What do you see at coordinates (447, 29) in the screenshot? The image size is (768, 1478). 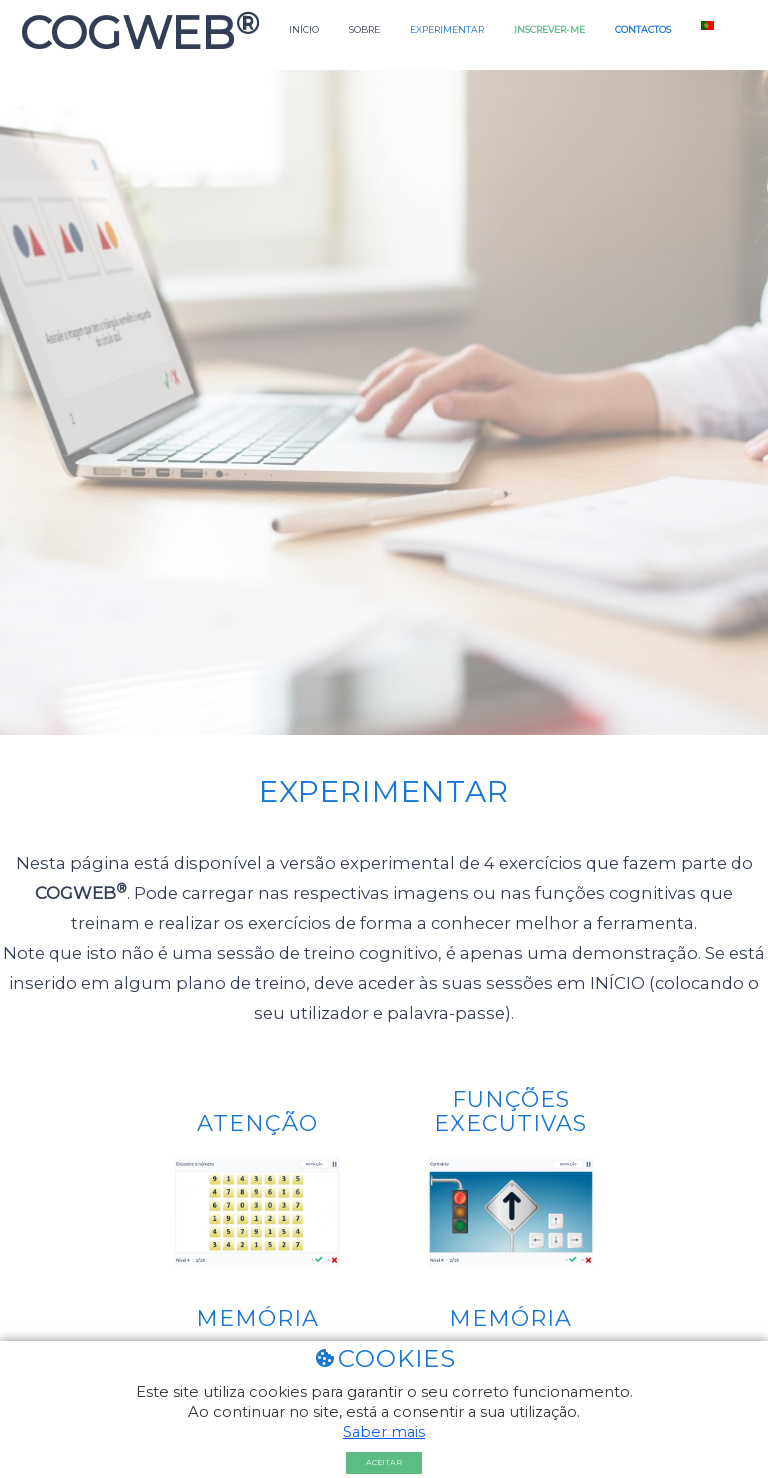 I see `Experimentar` at bounding box center [447, 29].